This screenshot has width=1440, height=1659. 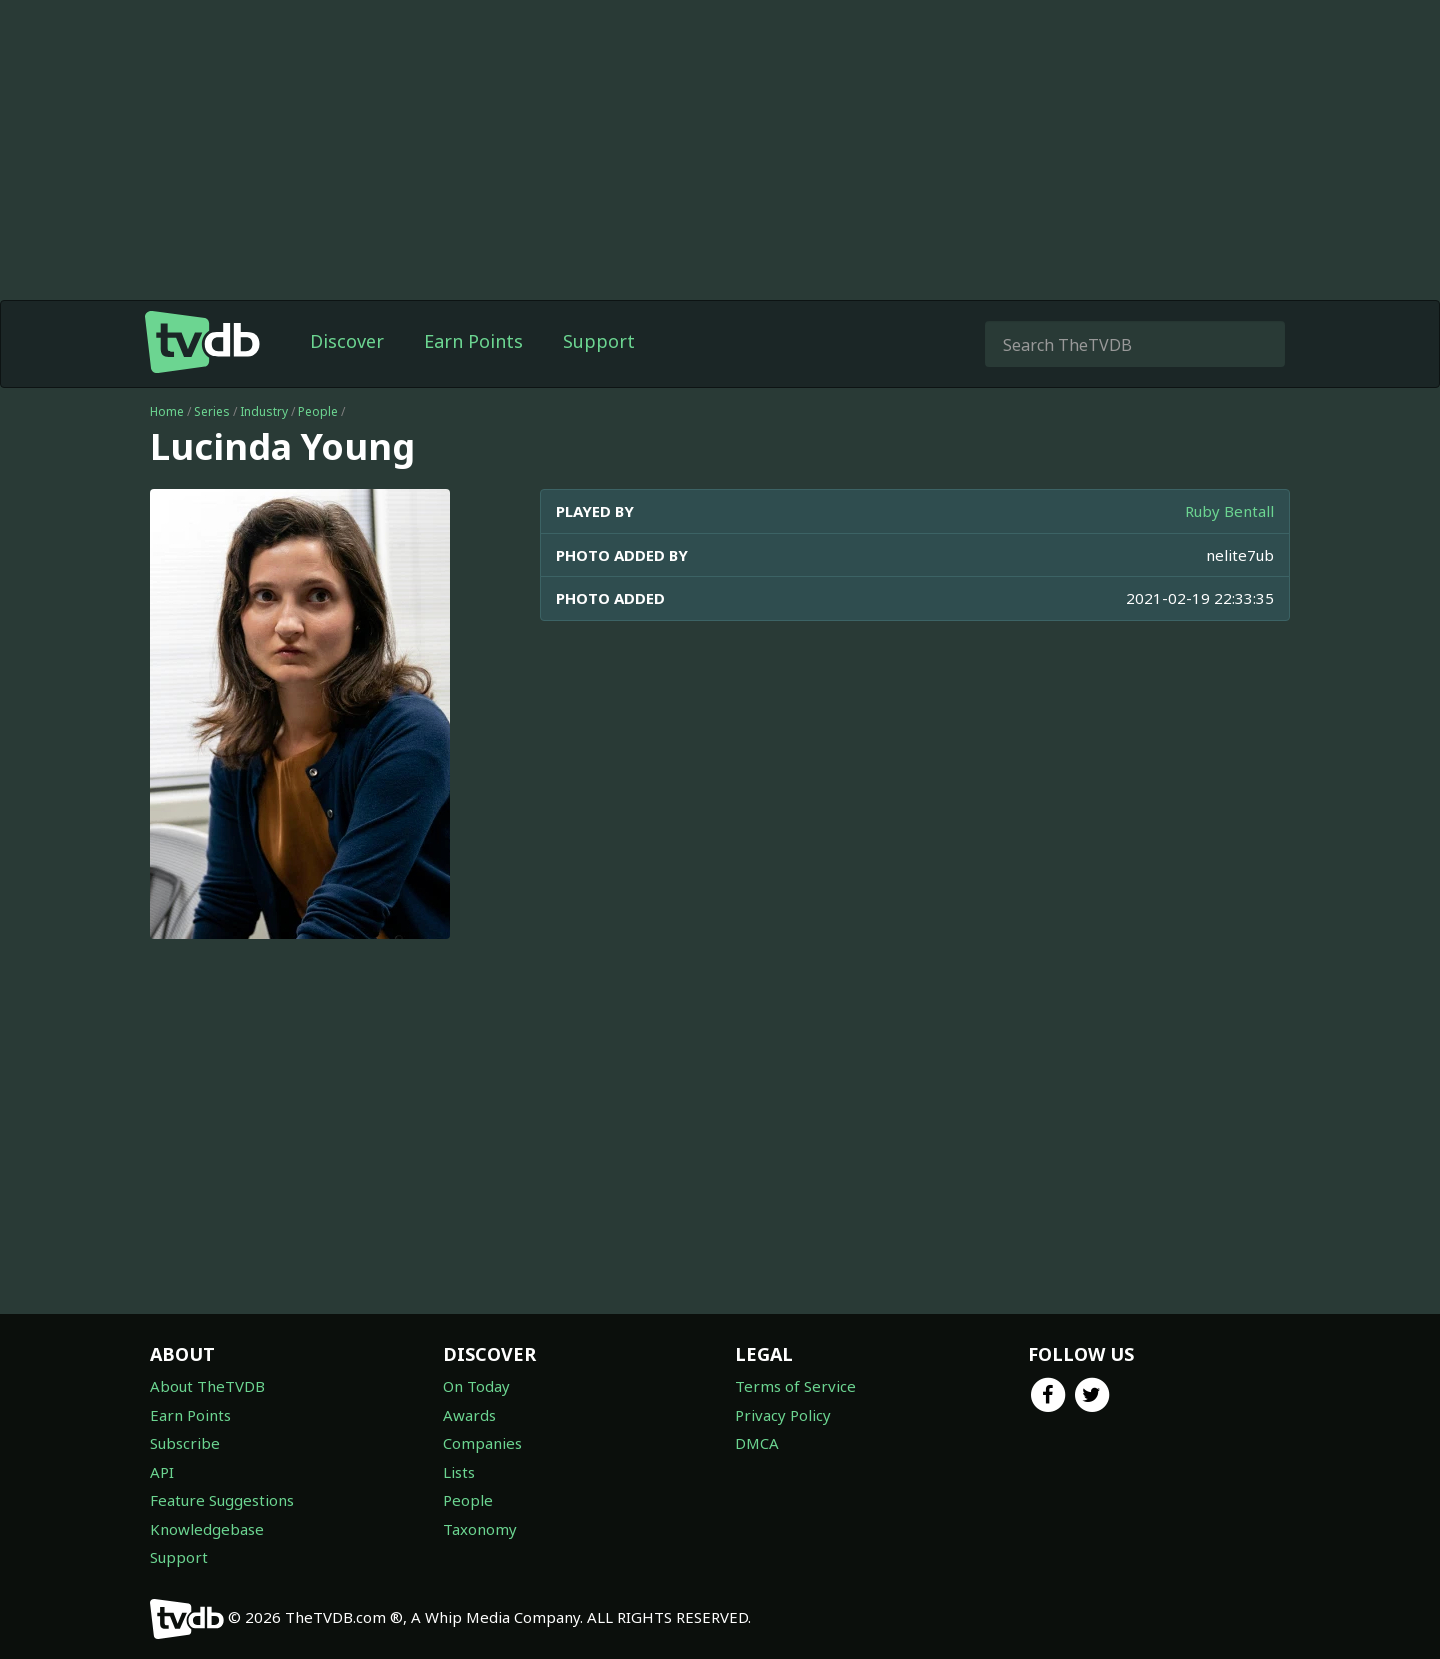 What do you see at coordinates (264, 411) in the screenshot?
I see `Industry` at bounding box center [264, 411].